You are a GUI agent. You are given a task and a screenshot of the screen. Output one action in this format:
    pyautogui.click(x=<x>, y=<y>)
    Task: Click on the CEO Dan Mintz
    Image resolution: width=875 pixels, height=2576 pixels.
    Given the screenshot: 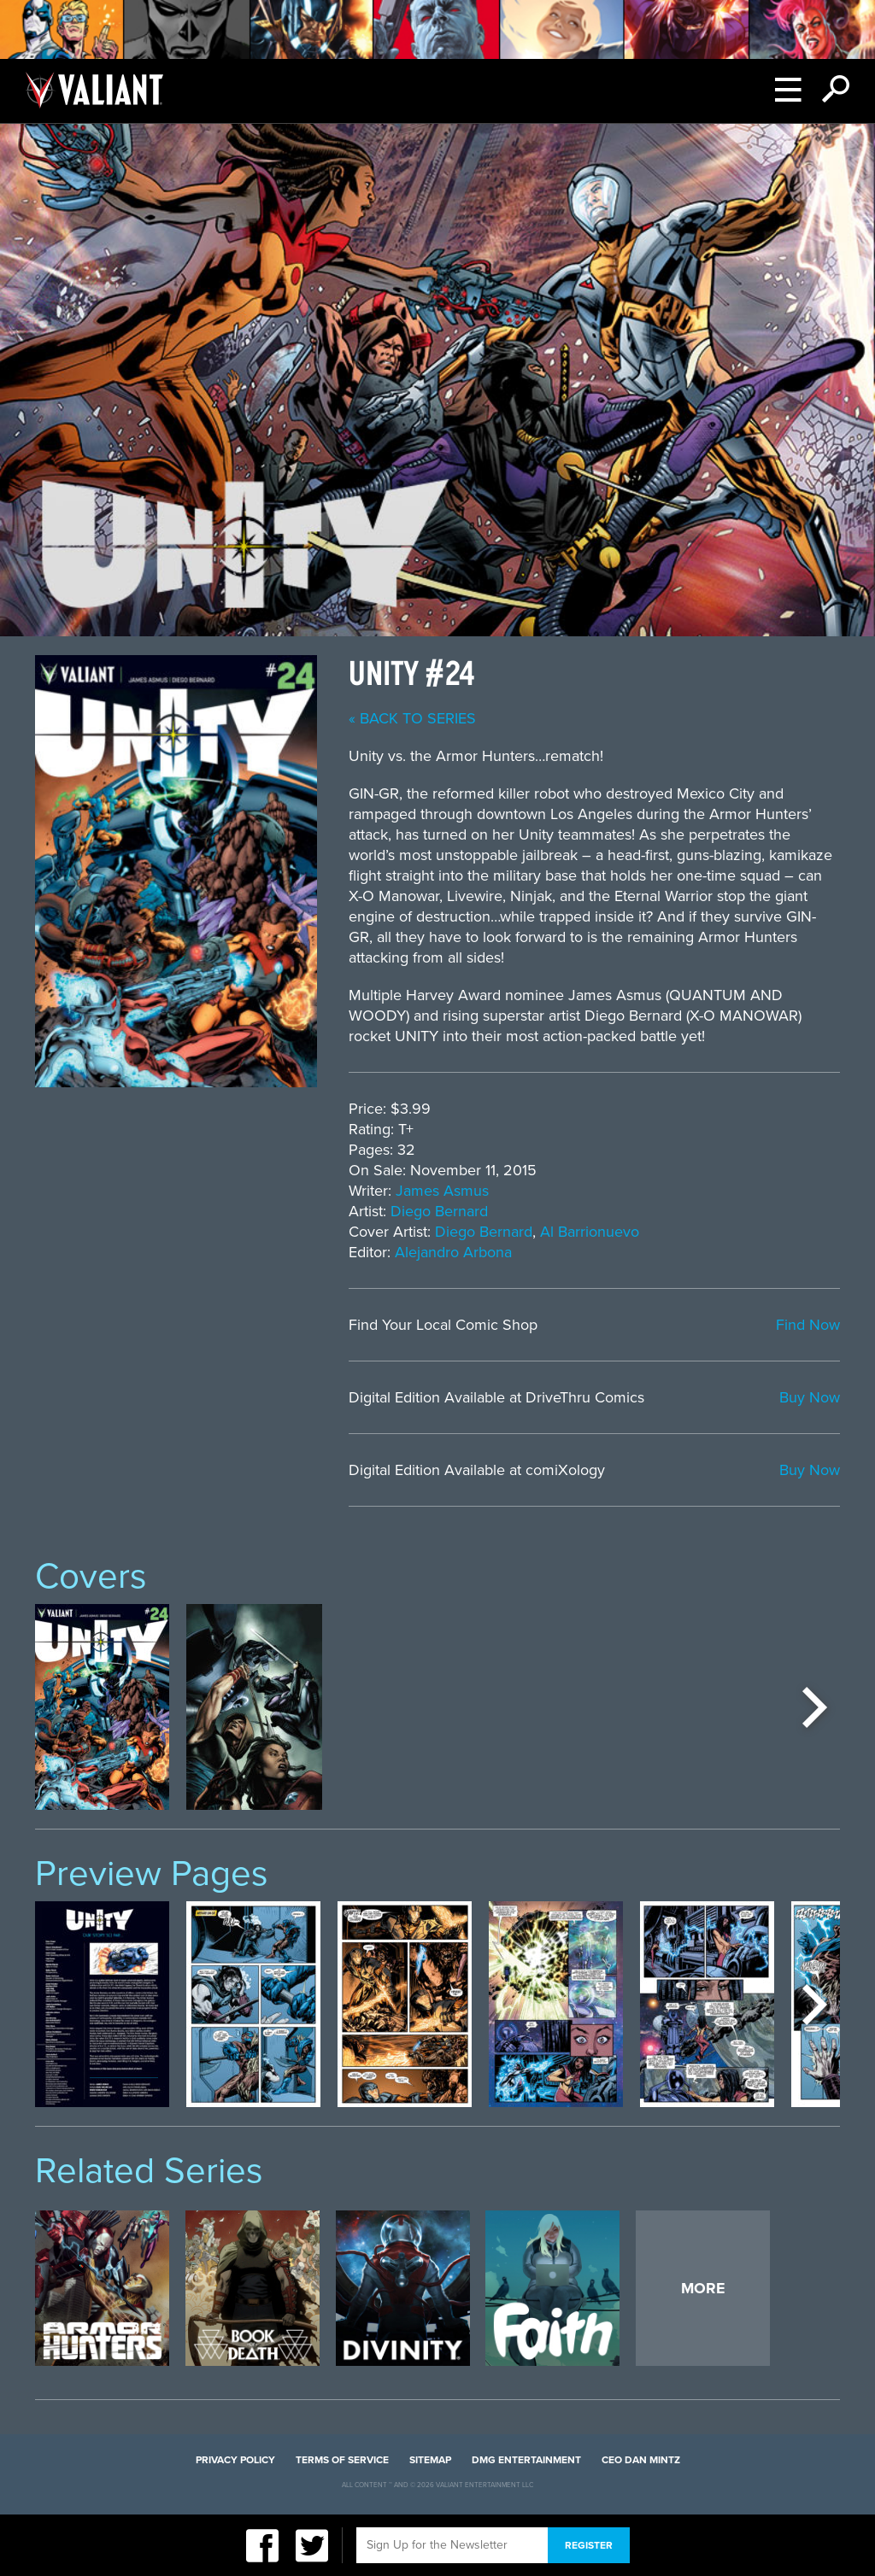 What is the action you would take?
    pyautogui.click(x=641, y=2460)
    